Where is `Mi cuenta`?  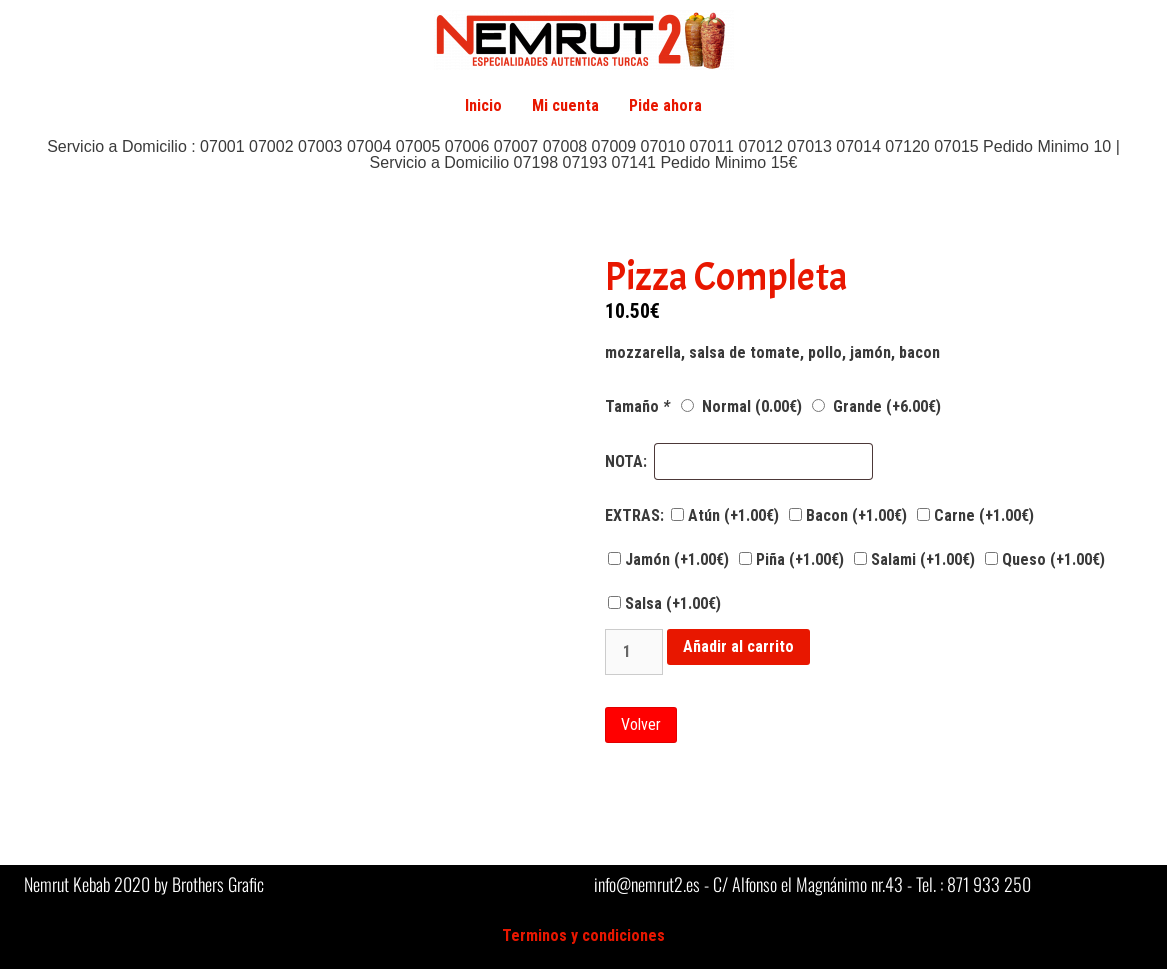
Mi cuenta is located at coordinates (565, 105).